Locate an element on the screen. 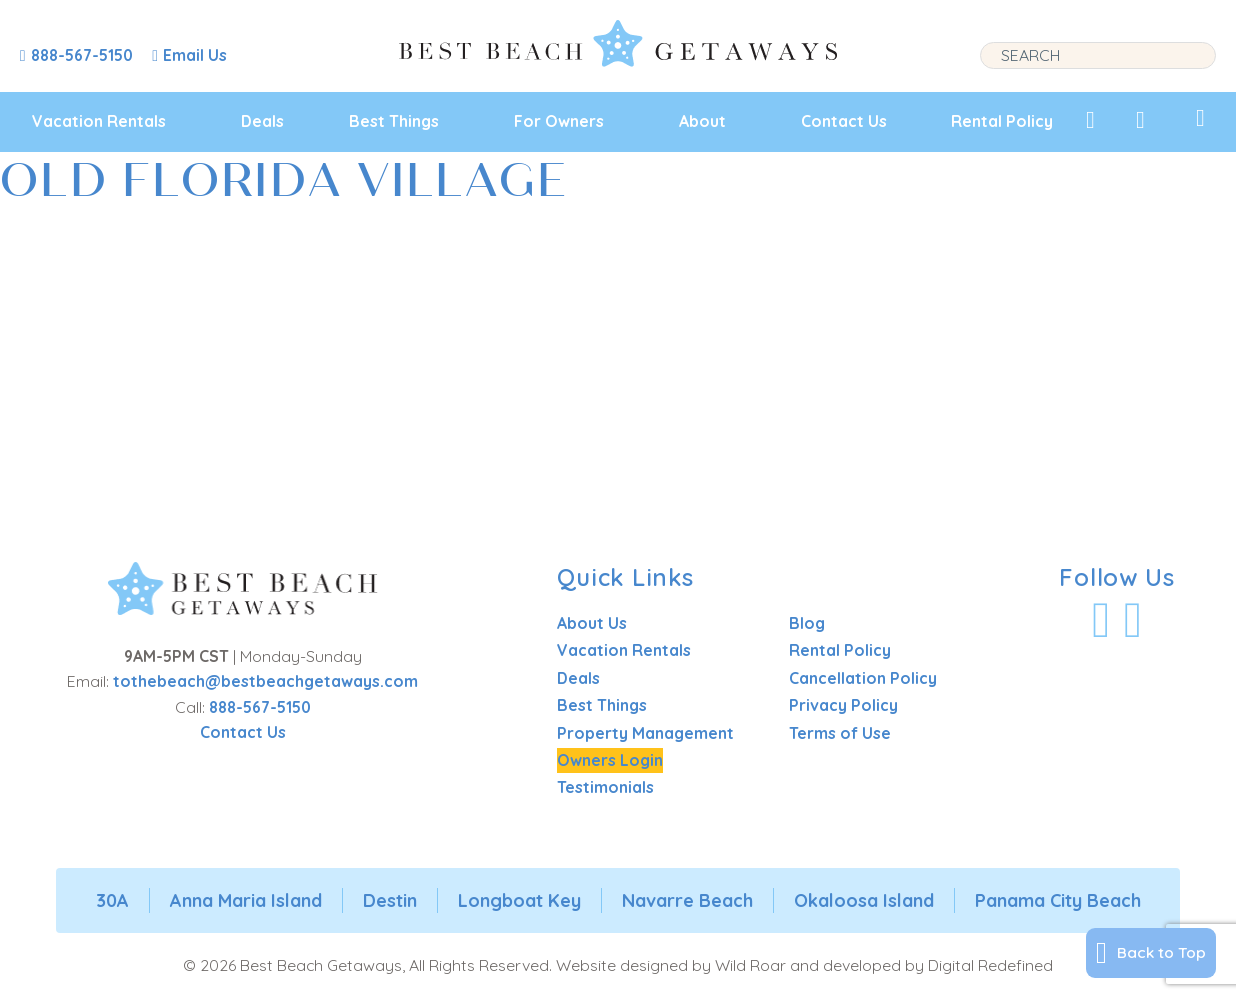 This screenshot has width=1236, height=998. Deals is located at coordinates (262, 121).